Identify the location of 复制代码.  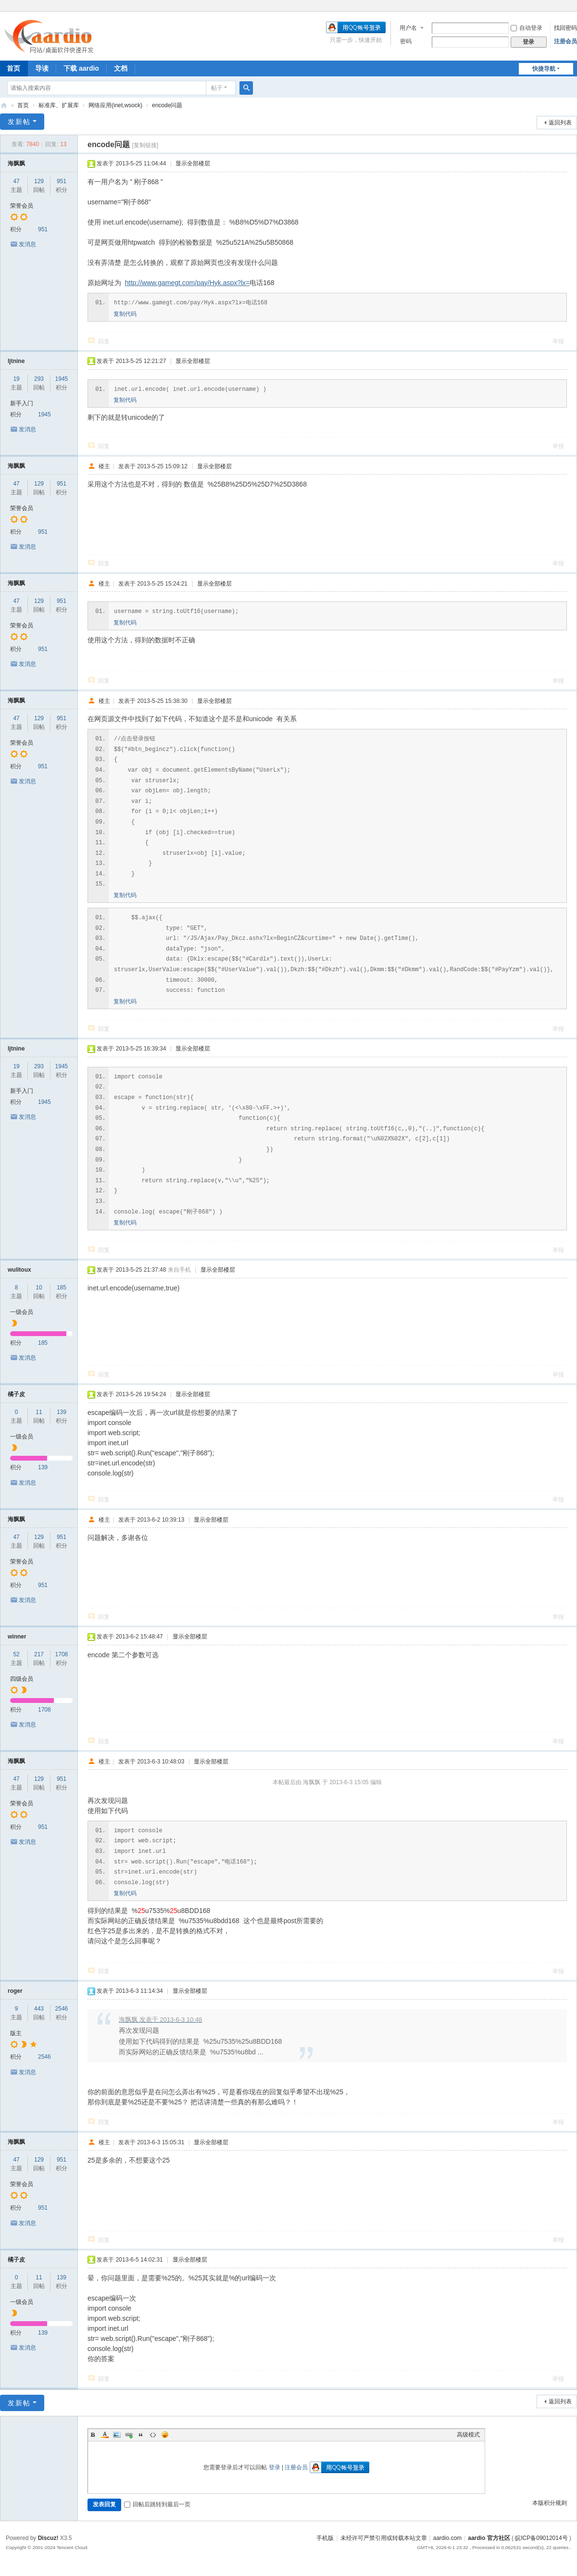
(125, 314).